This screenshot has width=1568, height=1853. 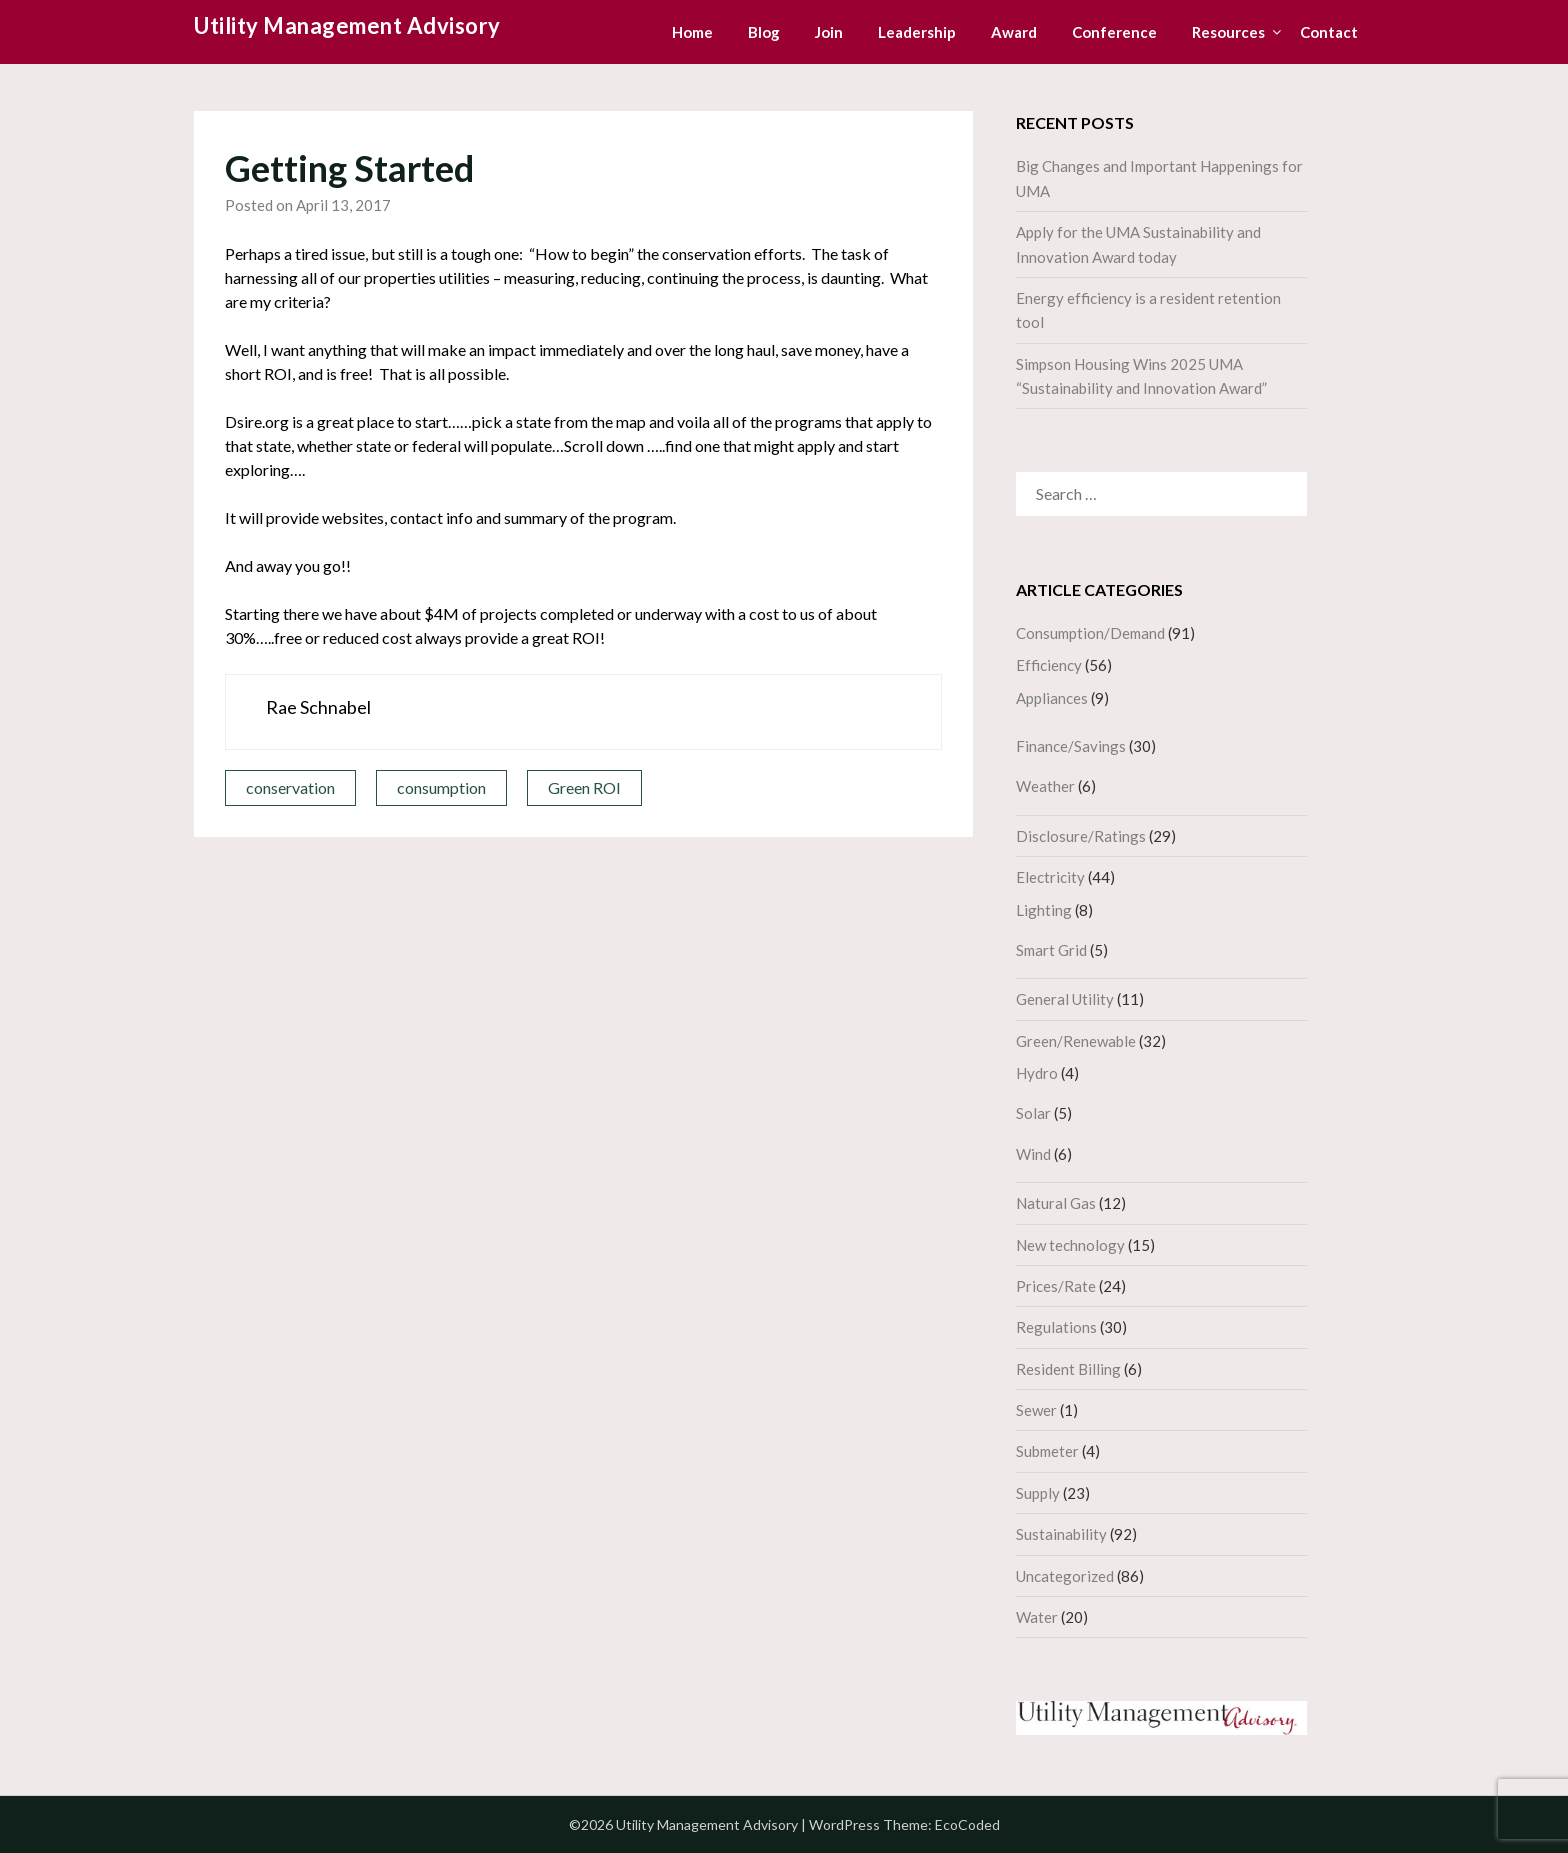 What do you see at coordinates (1038, 1493) in the screenshot?
I see `Supply` at bounding box center [1038, 1493].